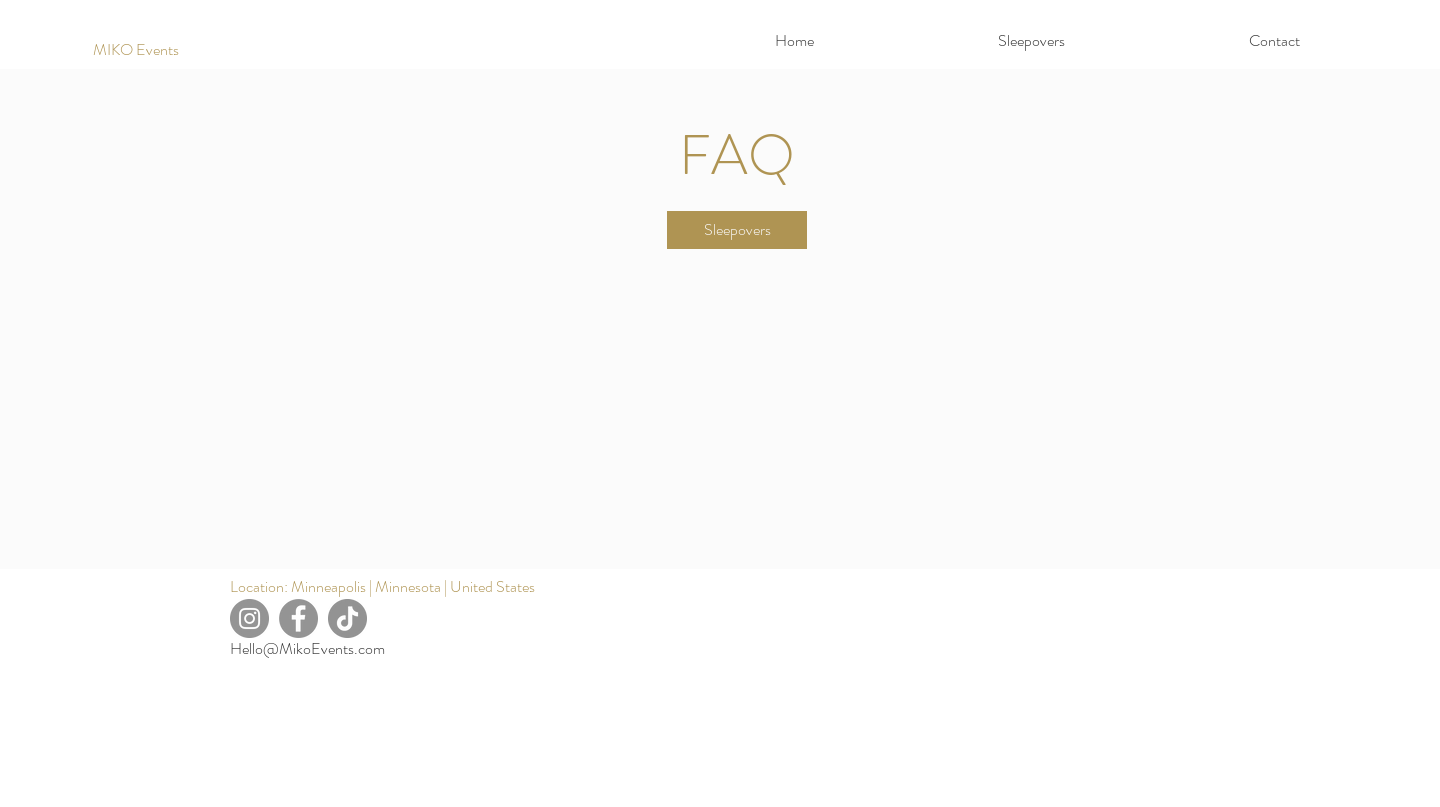  What do you see at coordinates (737, 230) in the screenshot?
I see `[Sleepovers]` at bounding box center [737, 230].